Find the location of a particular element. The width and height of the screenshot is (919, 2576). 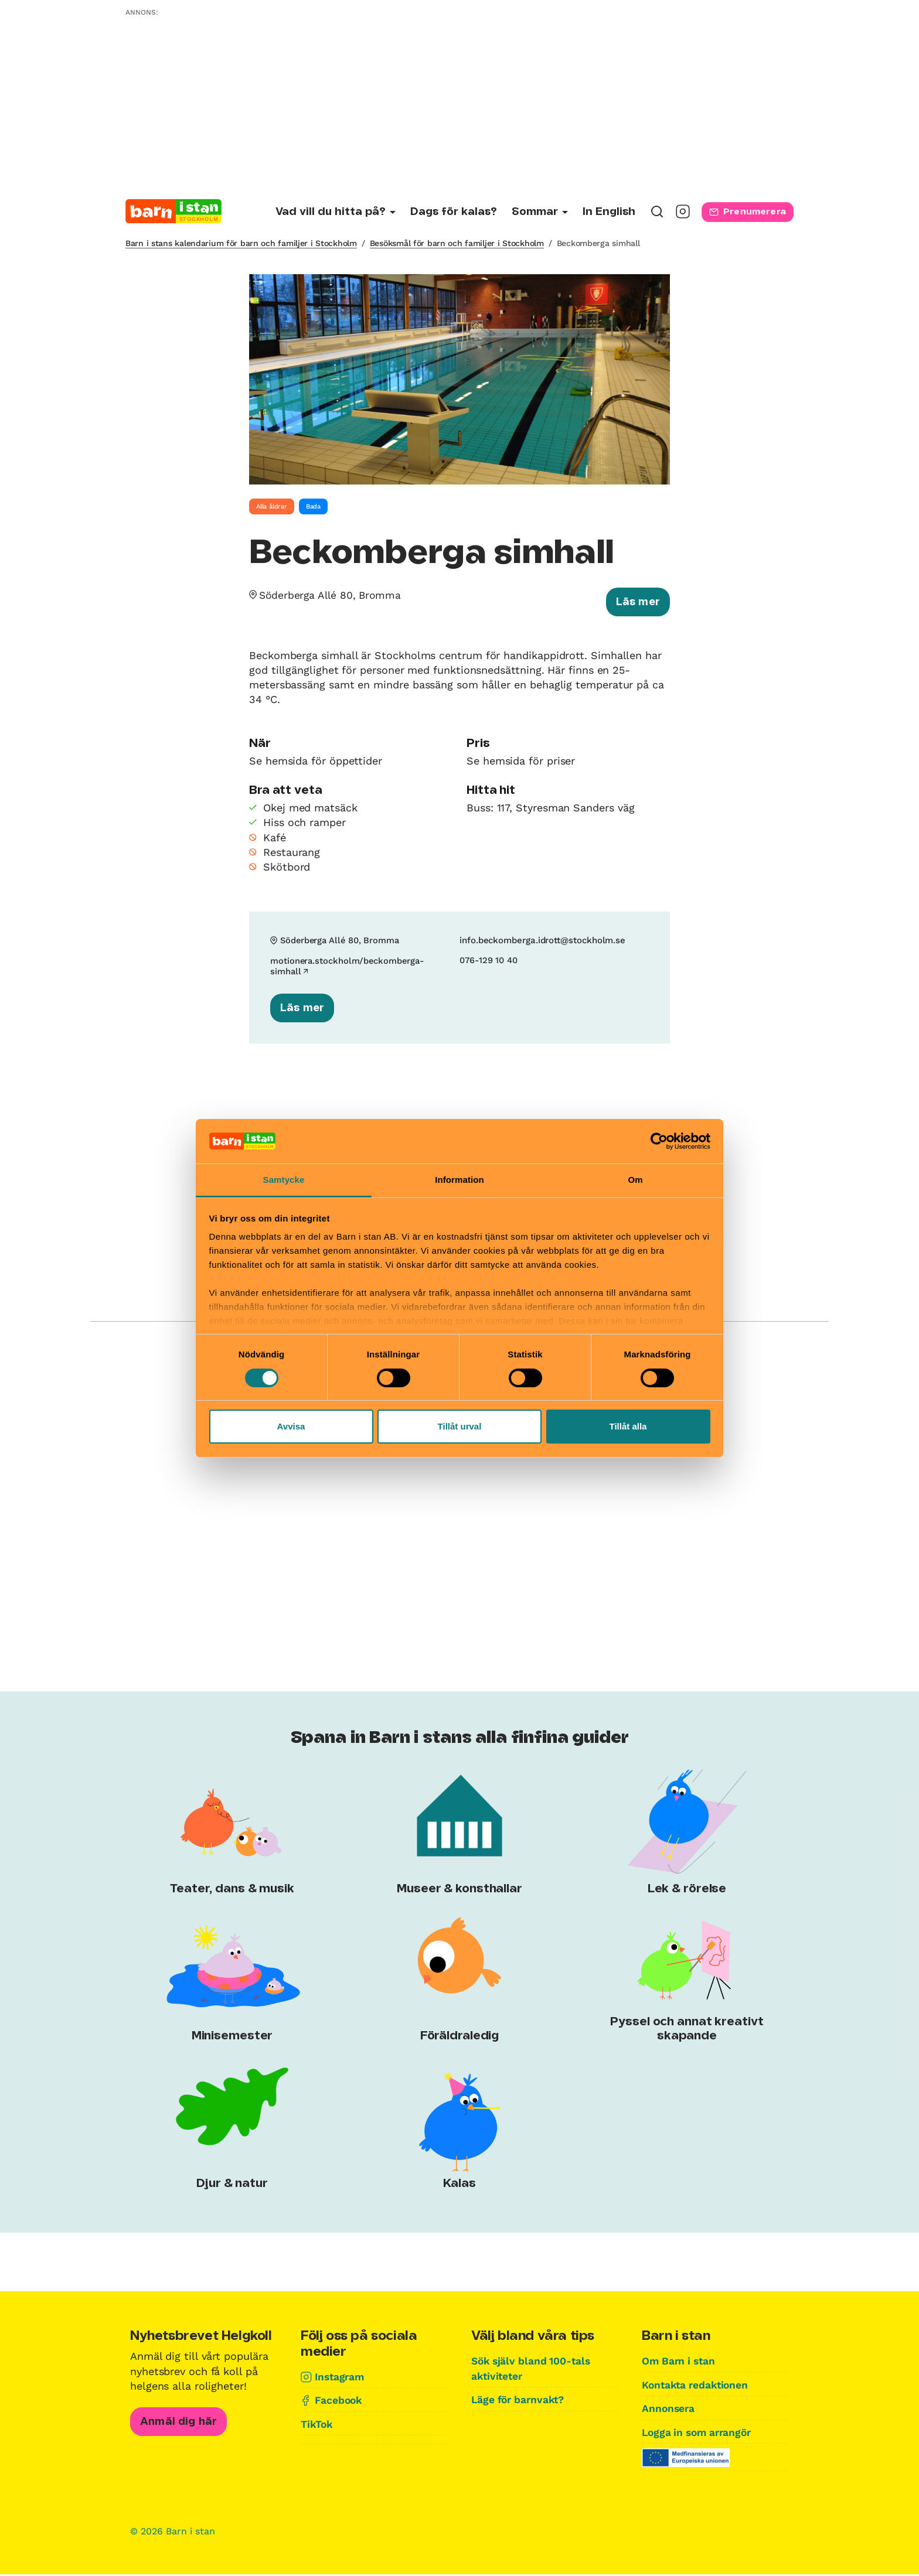

Annonsera is located at coordinates (669, 2410).